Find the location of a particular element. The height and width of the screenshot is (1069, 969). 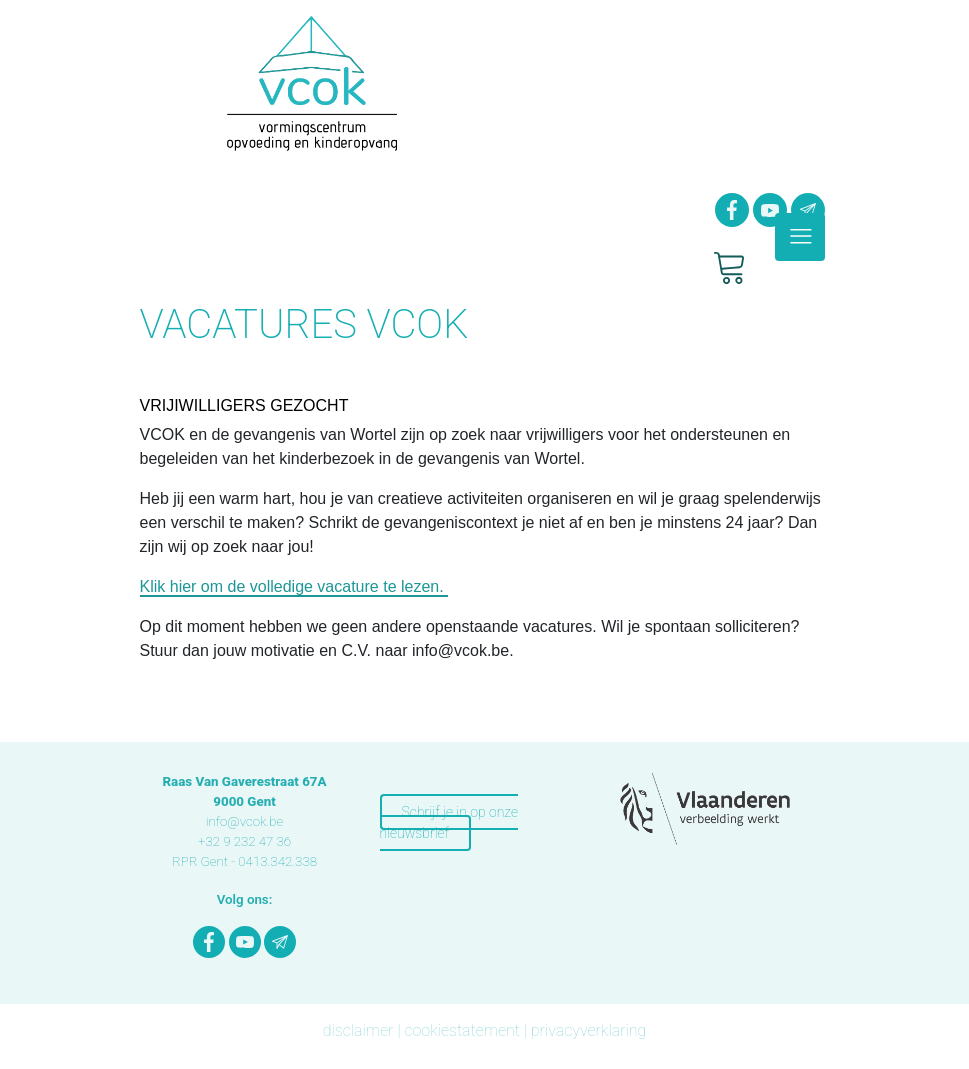

info@vcok.be is located at coordinates (245, 821).